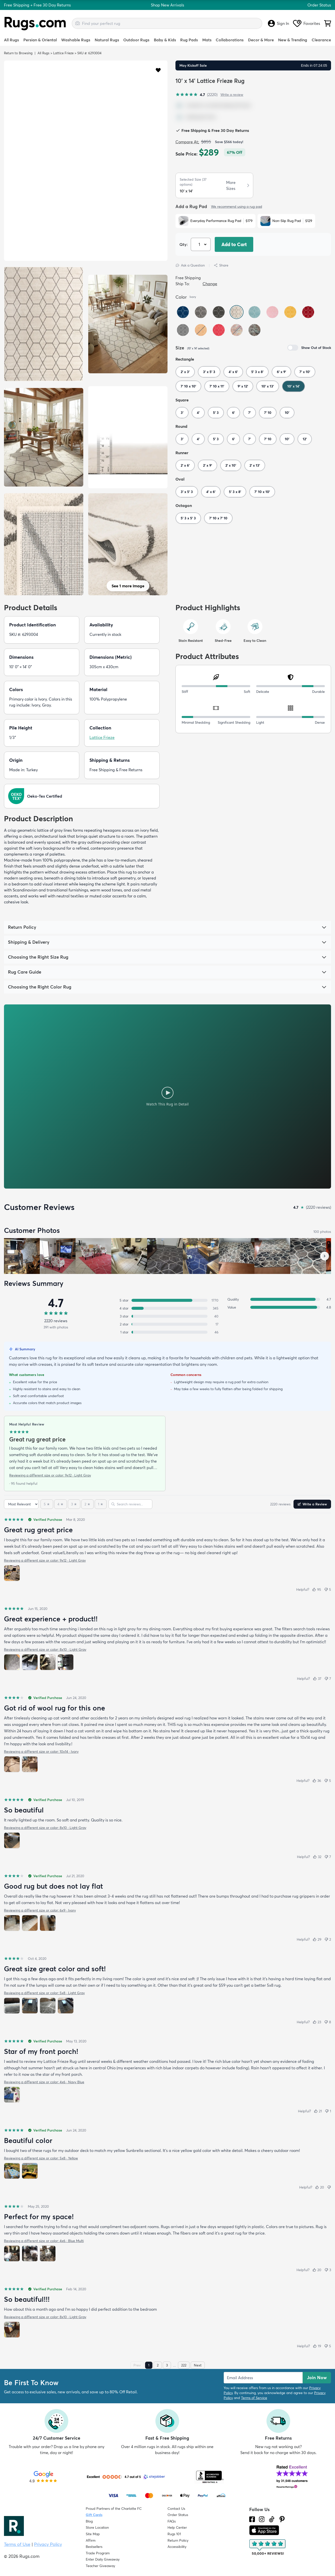 Image resolution: width=335 pixels, height=2576 pixels. I want to click on 2' x 3', so click(185, 372).